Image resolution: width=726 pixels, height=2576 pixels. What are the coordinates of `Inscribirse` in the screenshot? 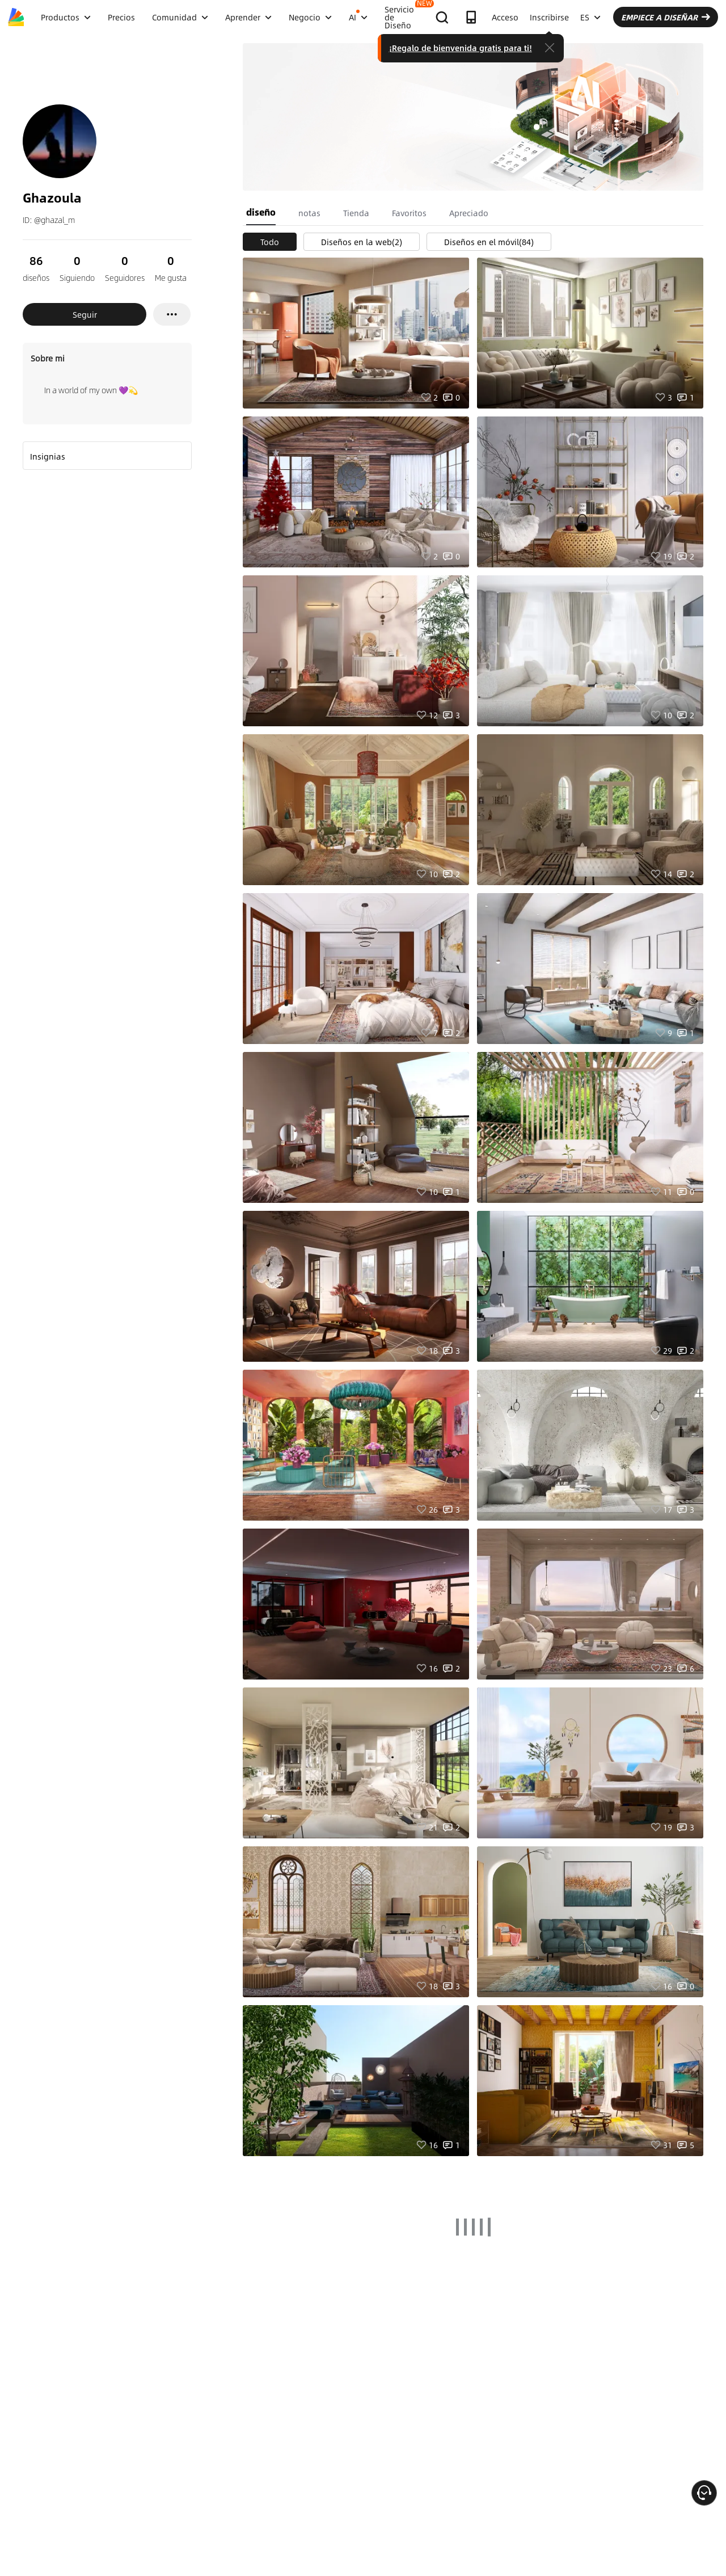 It's located at (549, 17).